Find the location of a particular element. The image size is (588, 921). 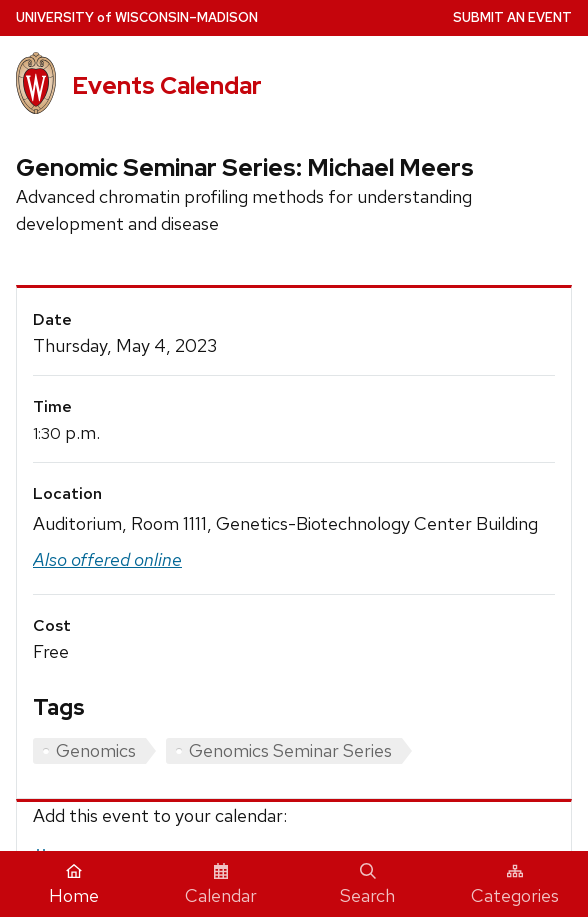

Calendar is located at coordinates (221, 885).